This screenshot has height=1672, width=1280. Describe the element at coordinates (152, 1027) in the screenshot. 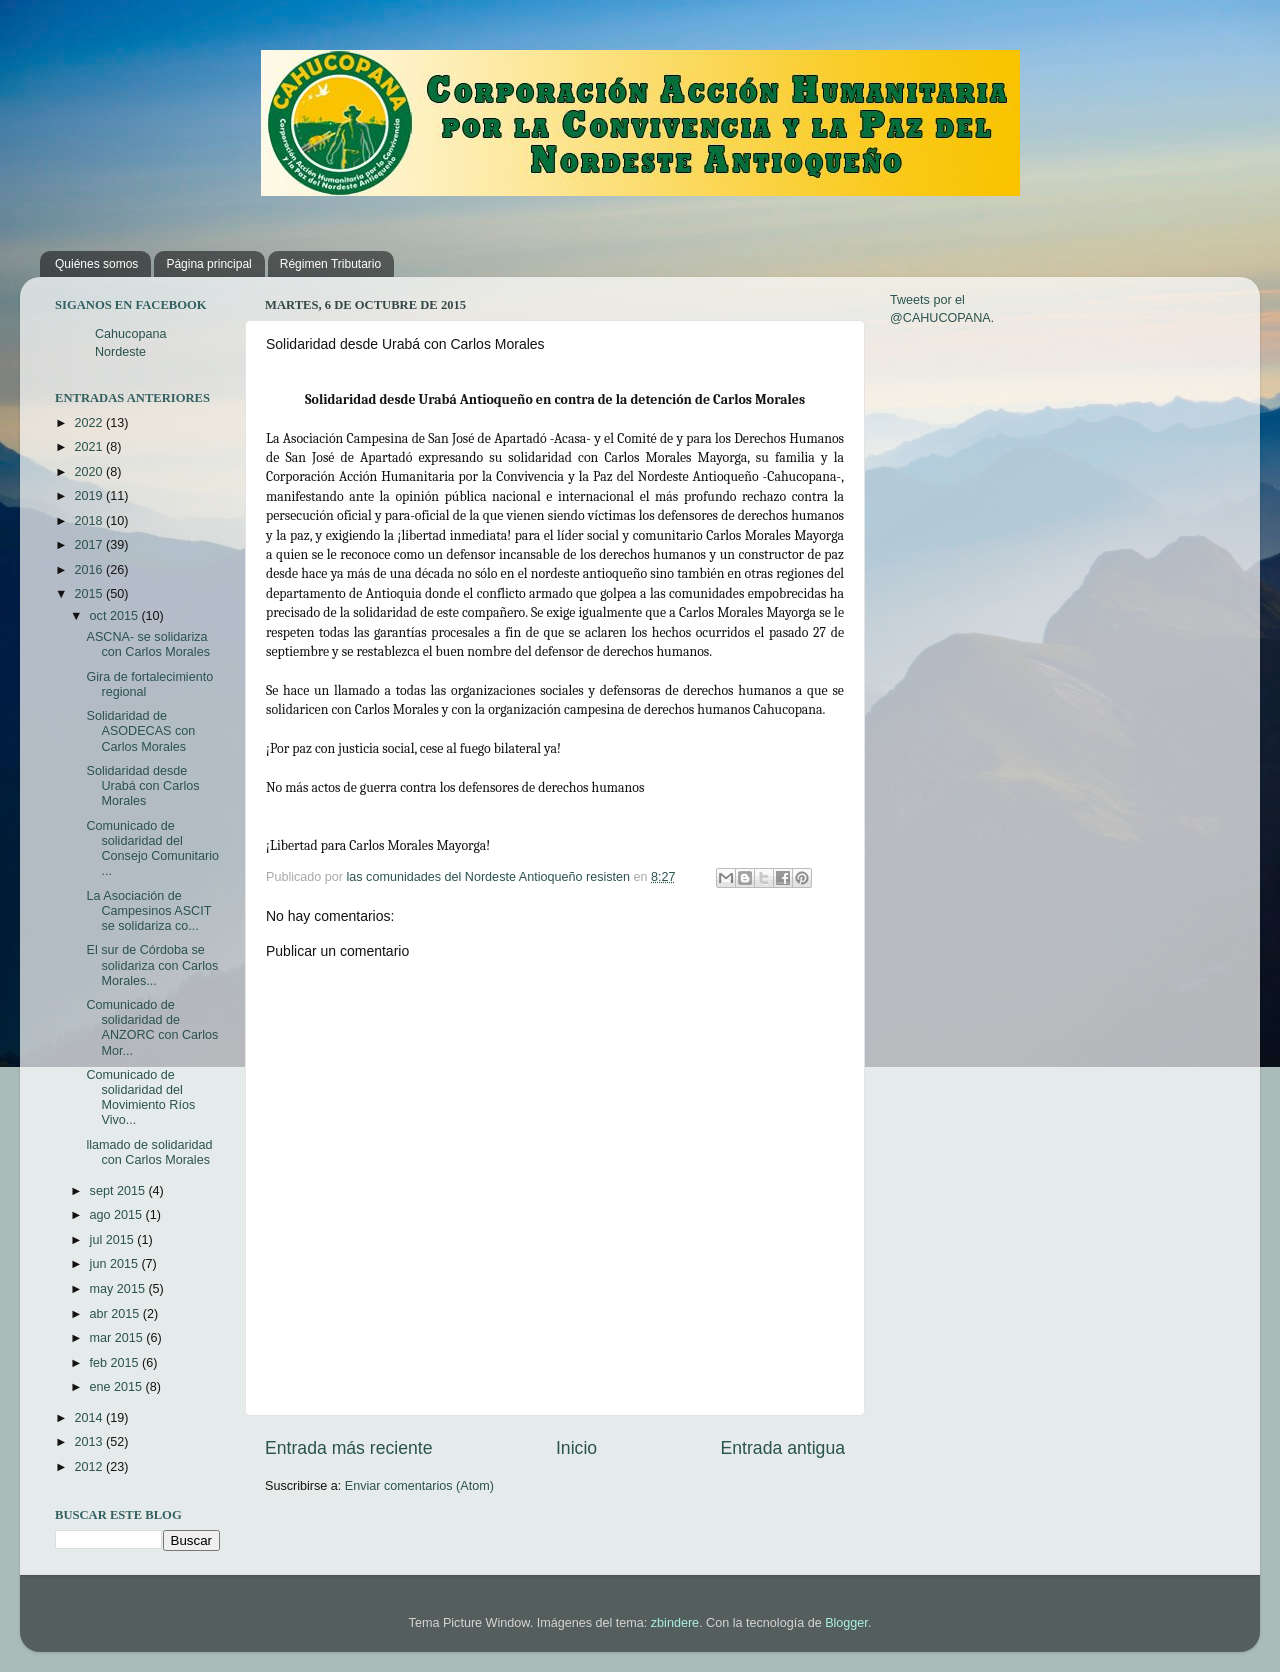

I see `Comunicado de solidaridad de ANZORC con Carlos Mor...` at that location.